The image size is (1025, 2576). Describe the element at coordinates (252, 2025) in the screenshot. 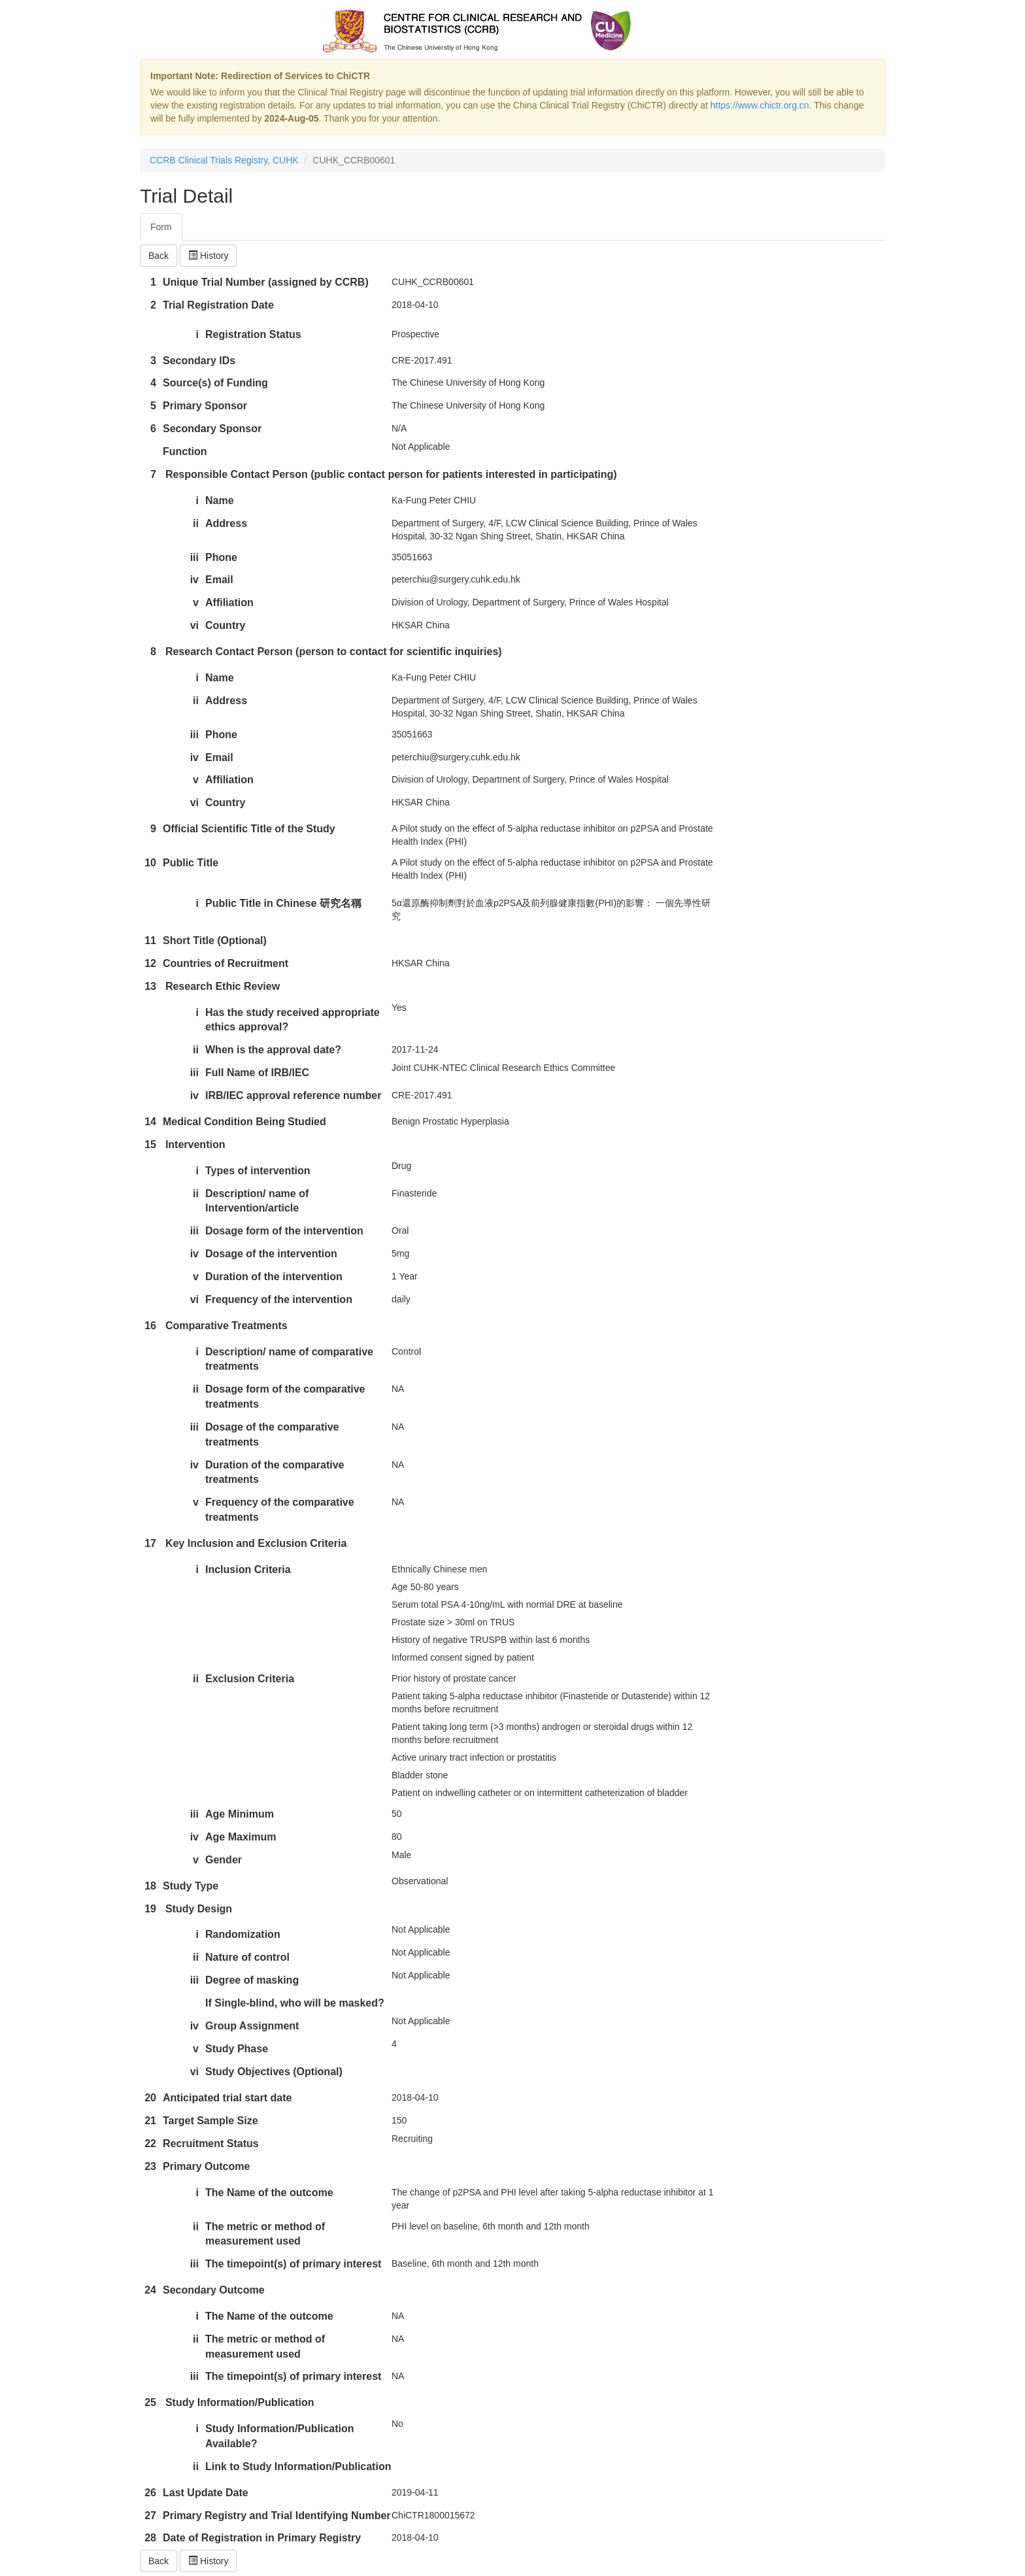

I see `Group Assignment` at that location.